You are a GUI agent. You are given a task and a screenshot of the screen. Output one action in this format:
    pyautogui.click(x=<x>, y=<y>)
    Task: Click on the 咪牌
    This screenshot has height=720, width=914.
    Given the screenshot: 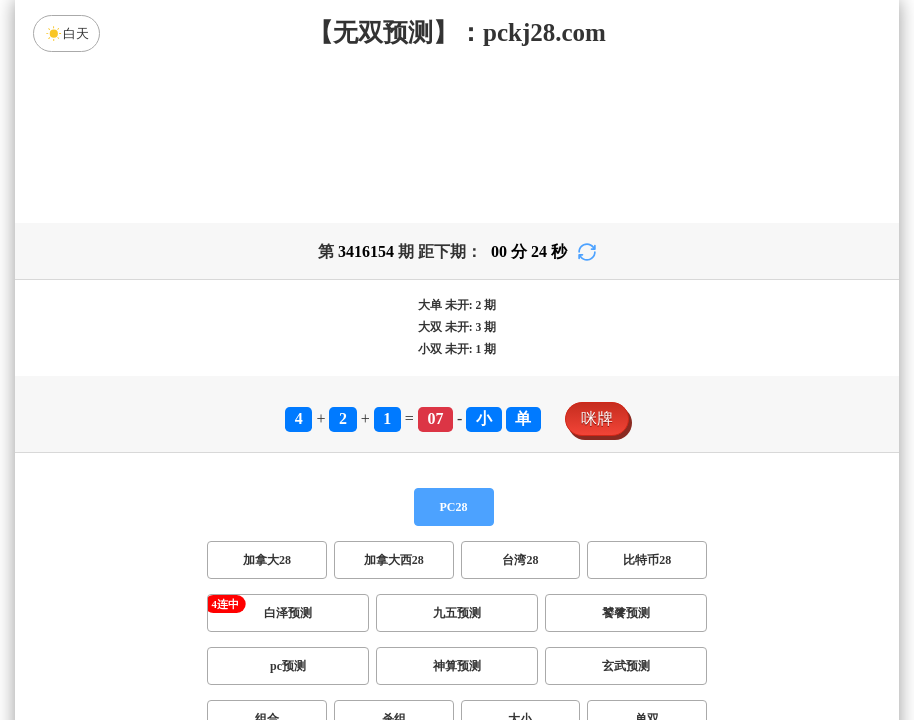 What is the action you would take?
    pyautogui.click(x=597, y=418)
    